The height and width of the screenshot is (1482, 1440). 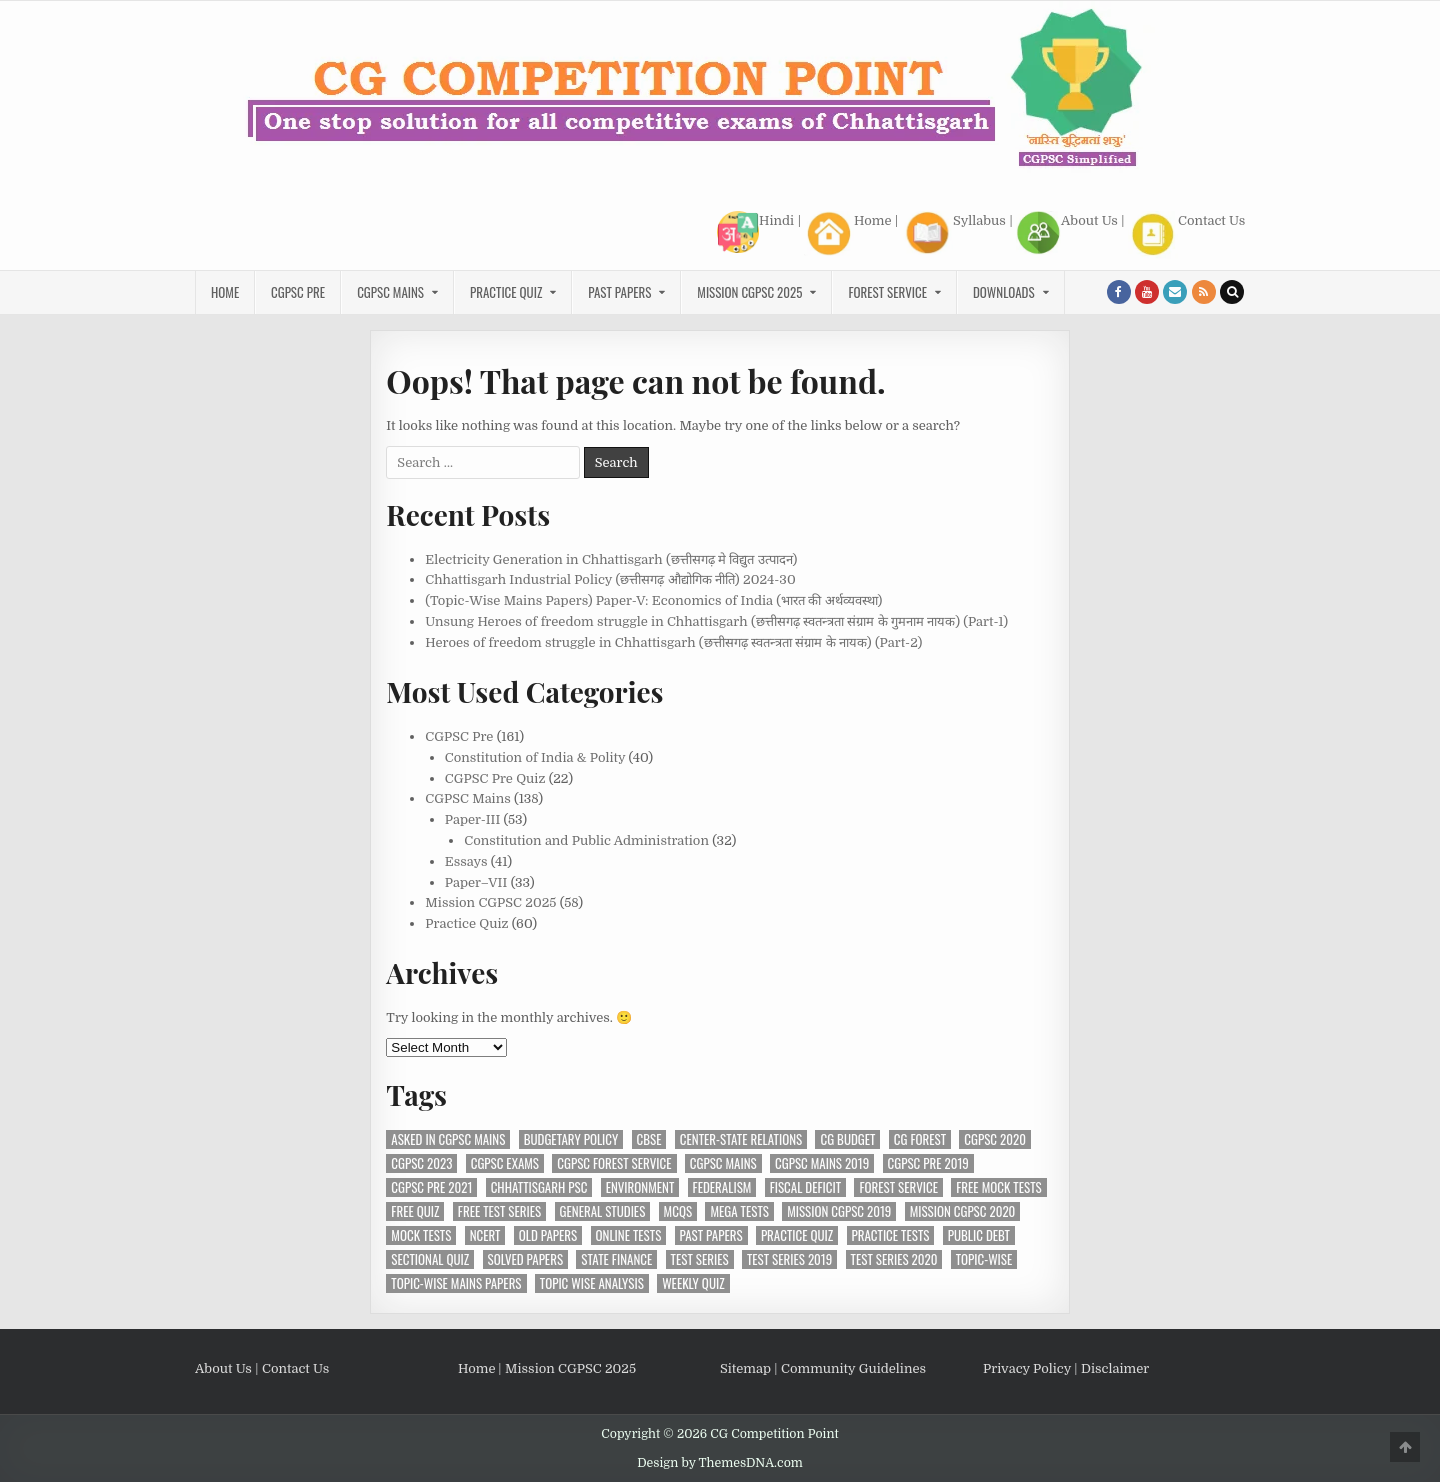 I want to click on Free Test Series [Free Test Series (27 items)], so click(x=499, y=1211).